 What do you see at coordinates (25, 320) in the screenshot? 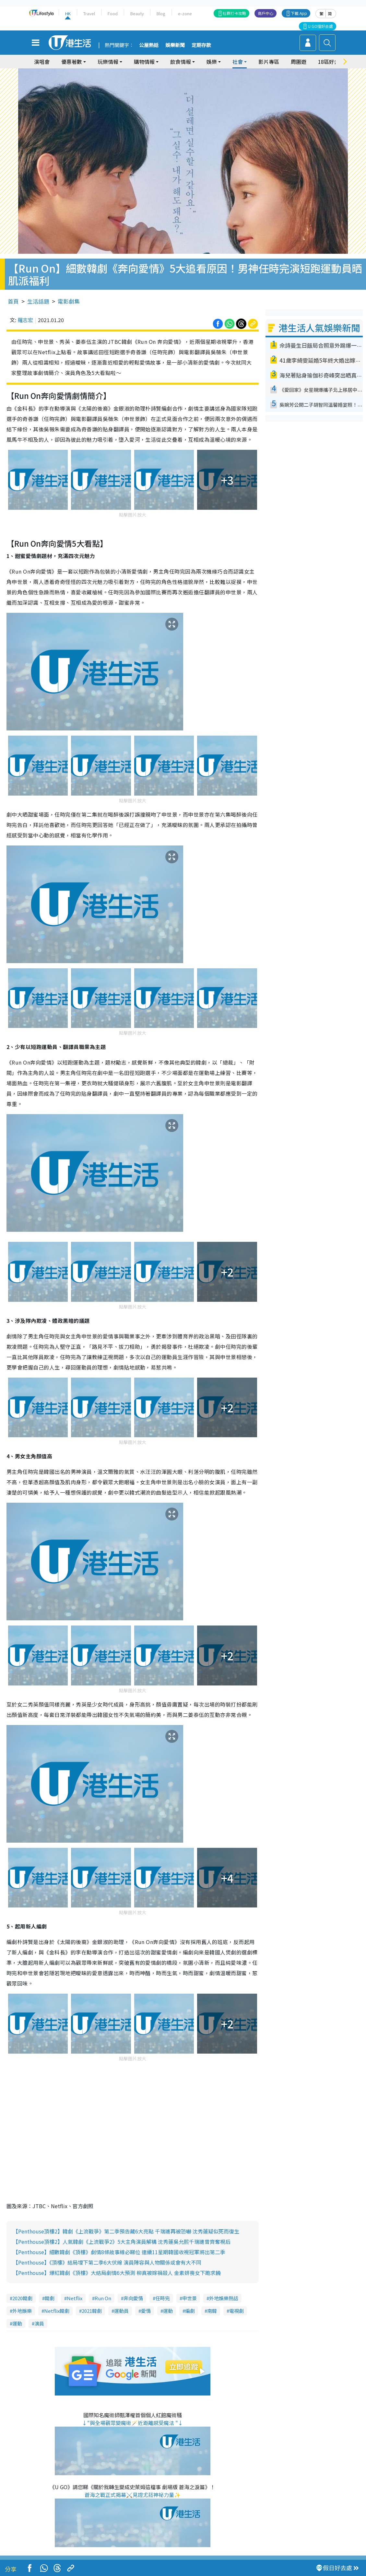
I see `羅志宏` at bounding box center [25, 320].